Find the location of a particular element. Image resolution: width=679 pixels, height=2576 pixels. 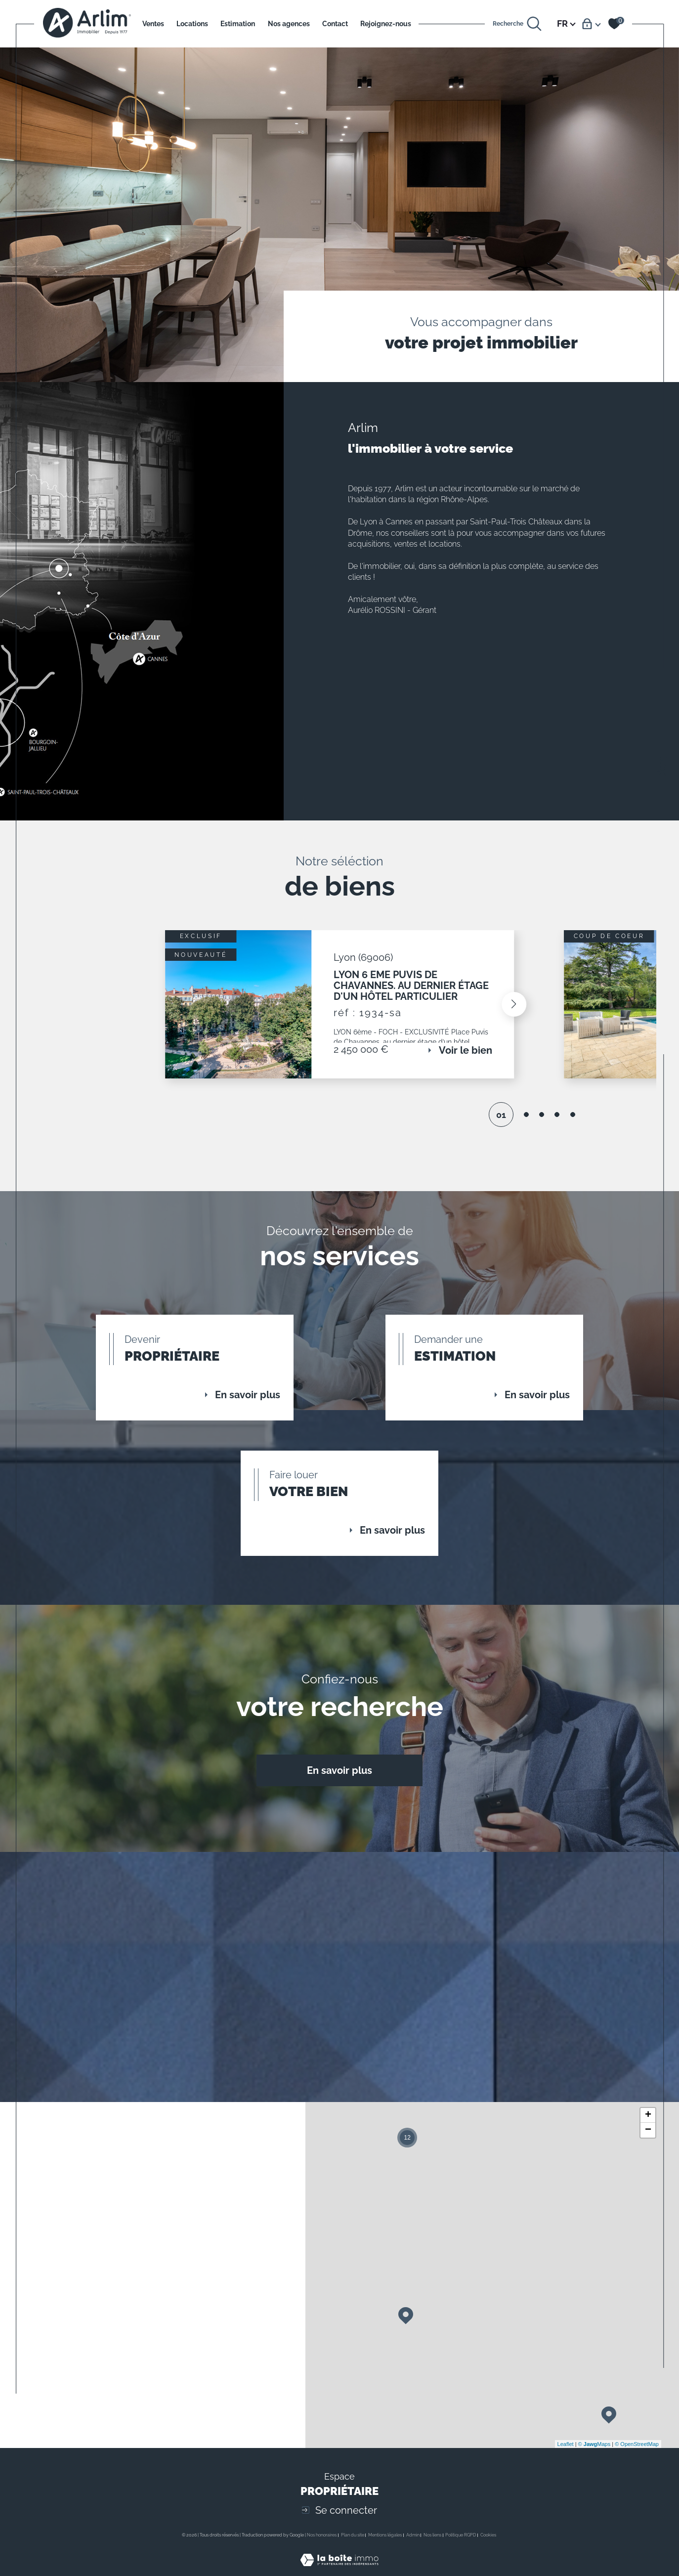

− [button] is located at coordinates (648, 2140).